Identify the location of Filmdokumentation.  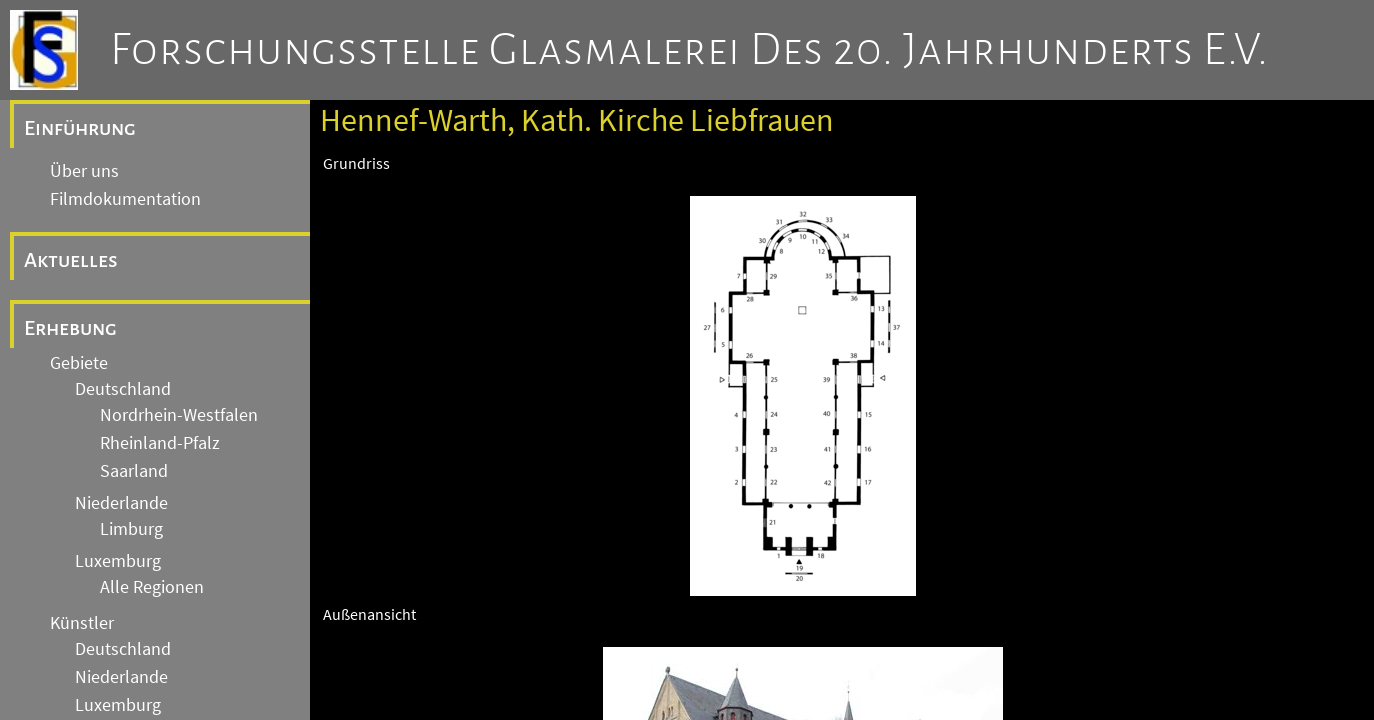
(125, 199).